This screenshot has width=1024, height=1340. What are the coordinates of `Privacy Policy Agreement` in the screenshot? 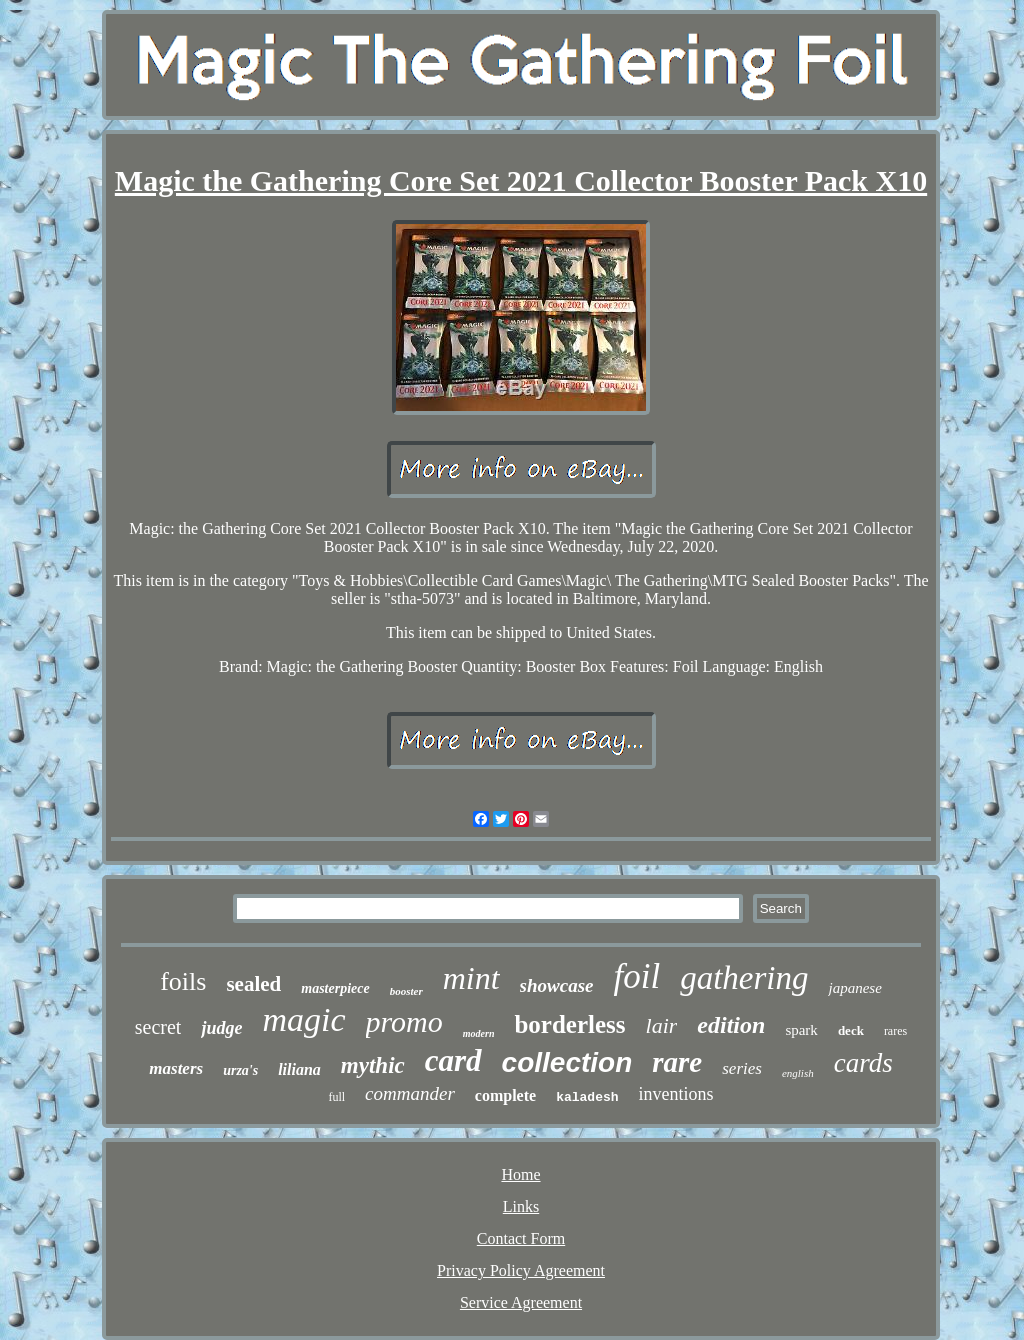 It's located at (521, 1270).